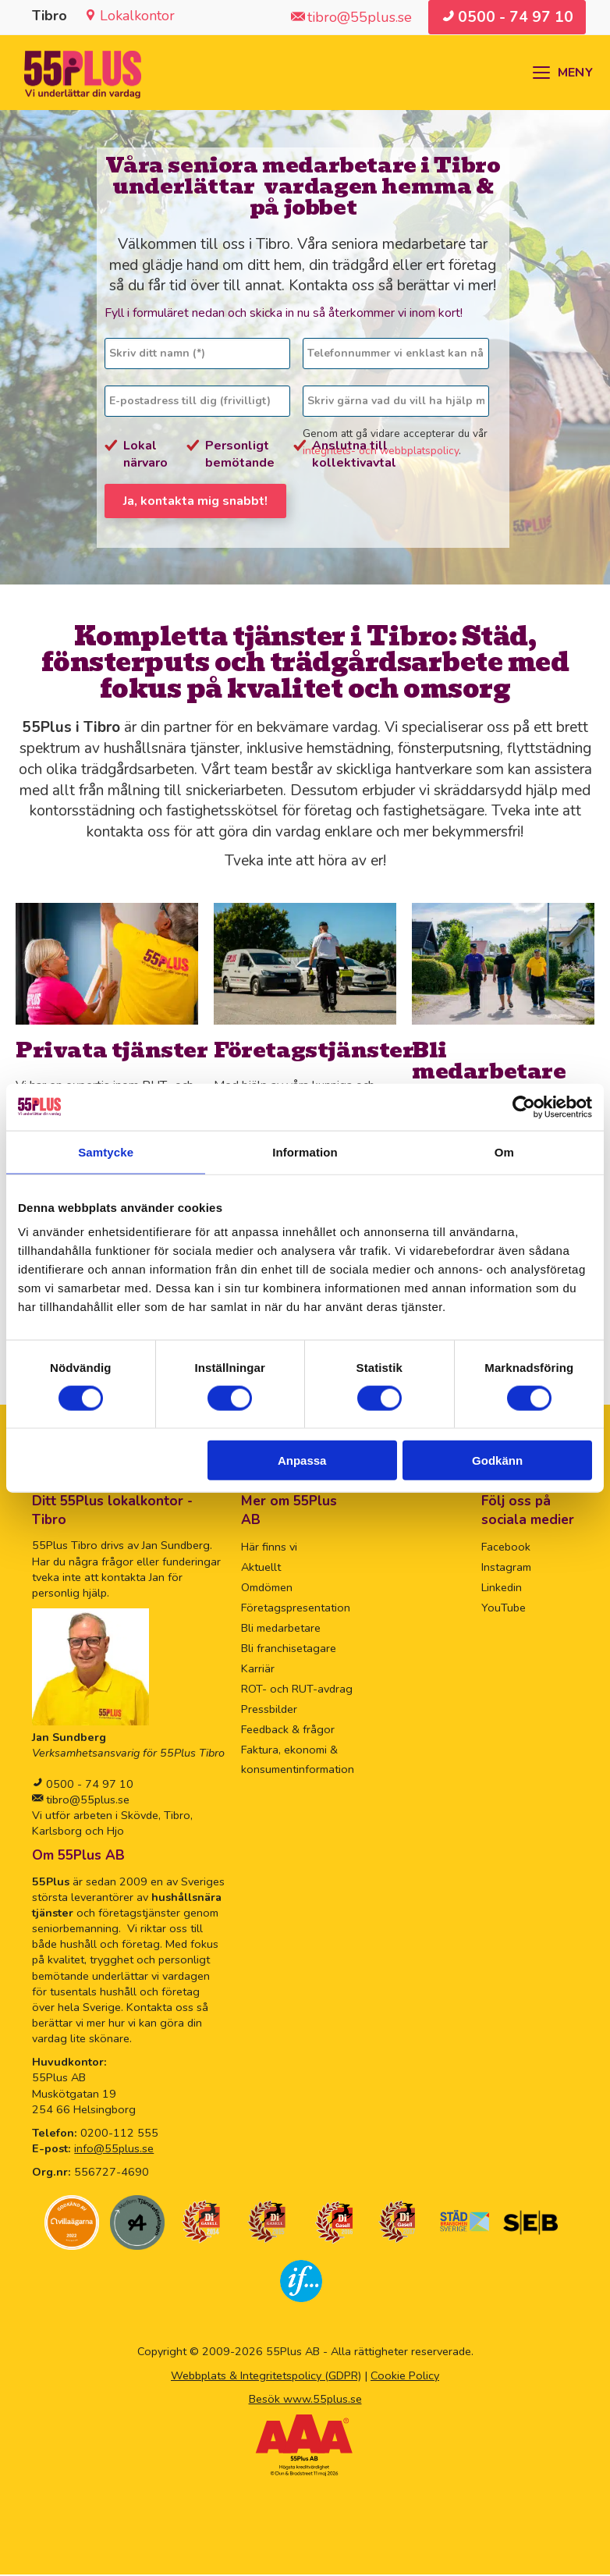  Describe the element at coordinates (112, 1051) in the screenshot. I see `Privata tjänster` at that location.